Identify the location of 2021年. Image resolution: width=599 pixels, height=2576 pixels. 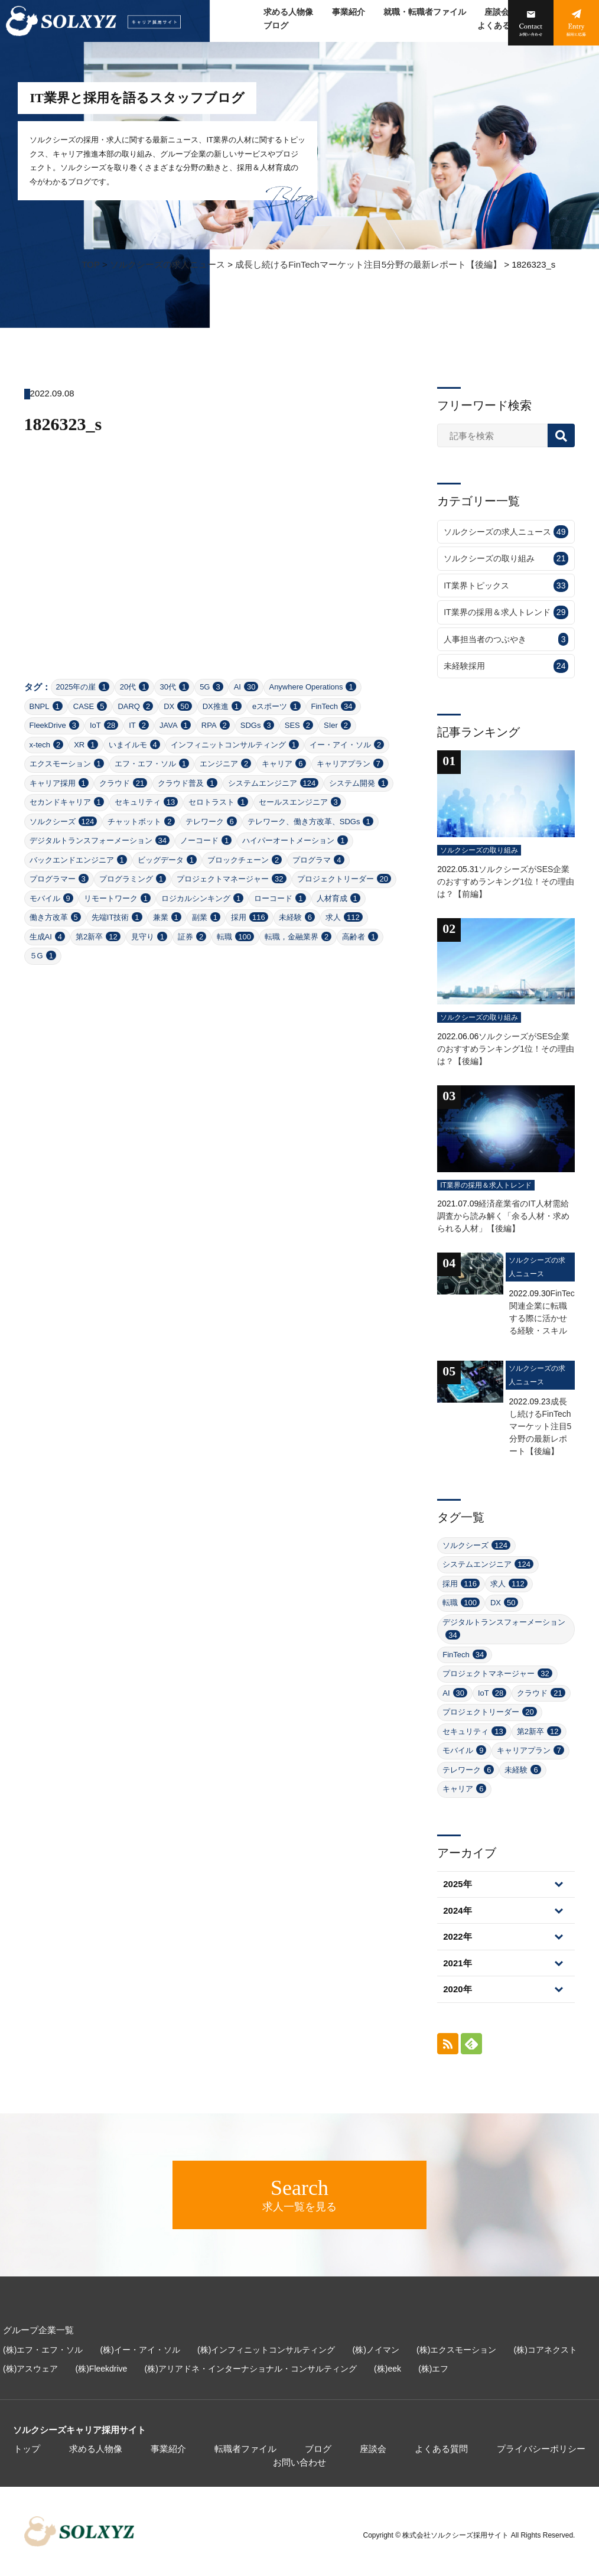
(457, 1963).